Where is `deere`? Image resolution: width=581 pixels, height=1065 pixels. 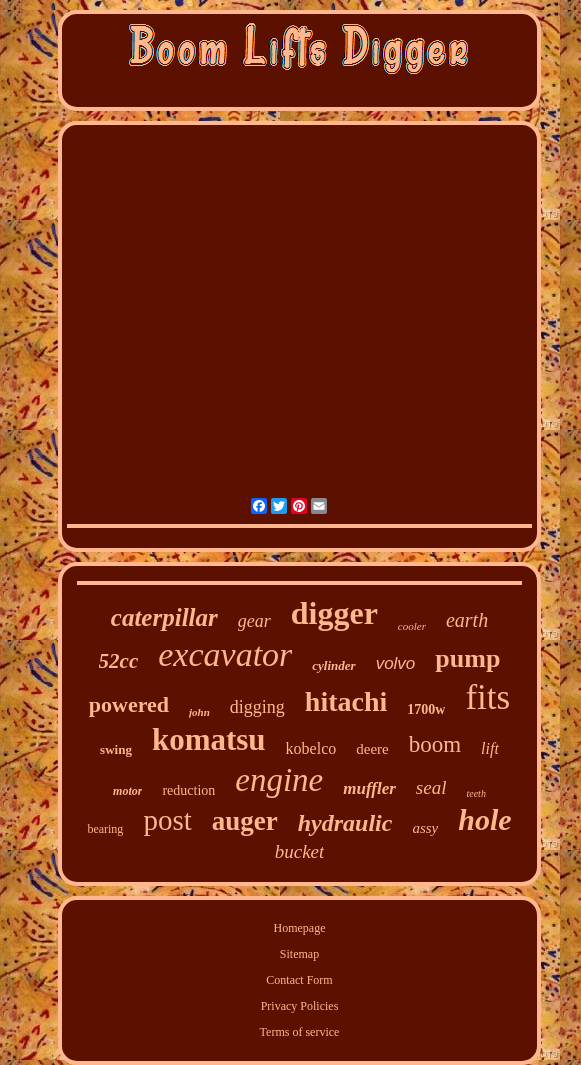
deere is located at coordinates (372, 749).